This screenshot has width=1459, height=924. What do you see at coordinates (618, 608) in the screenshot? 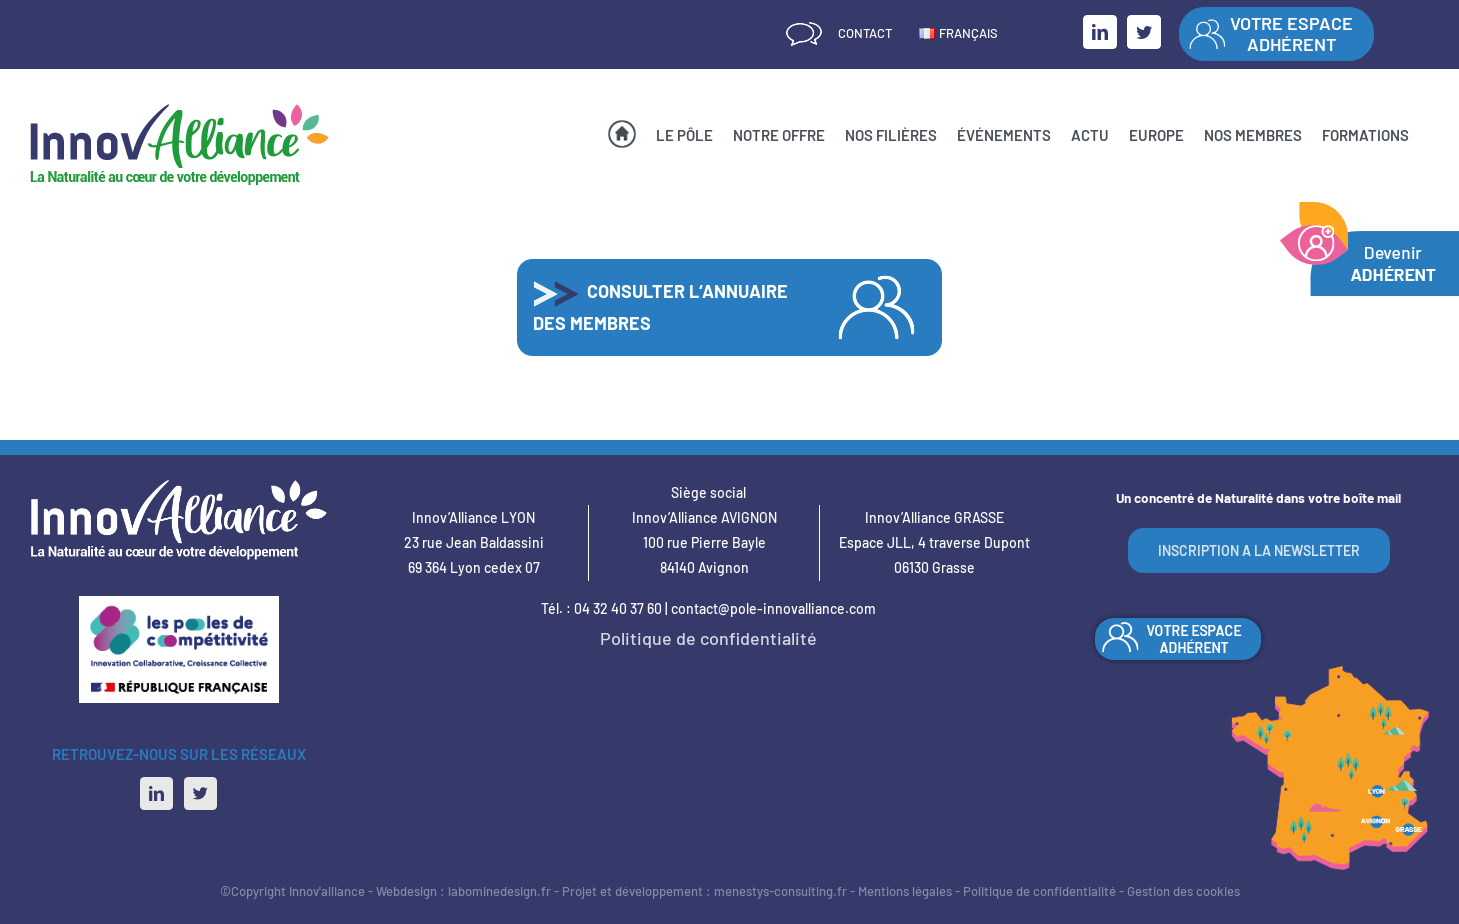
I see `04 32 40 37 60` at bounding box center [618, 608].